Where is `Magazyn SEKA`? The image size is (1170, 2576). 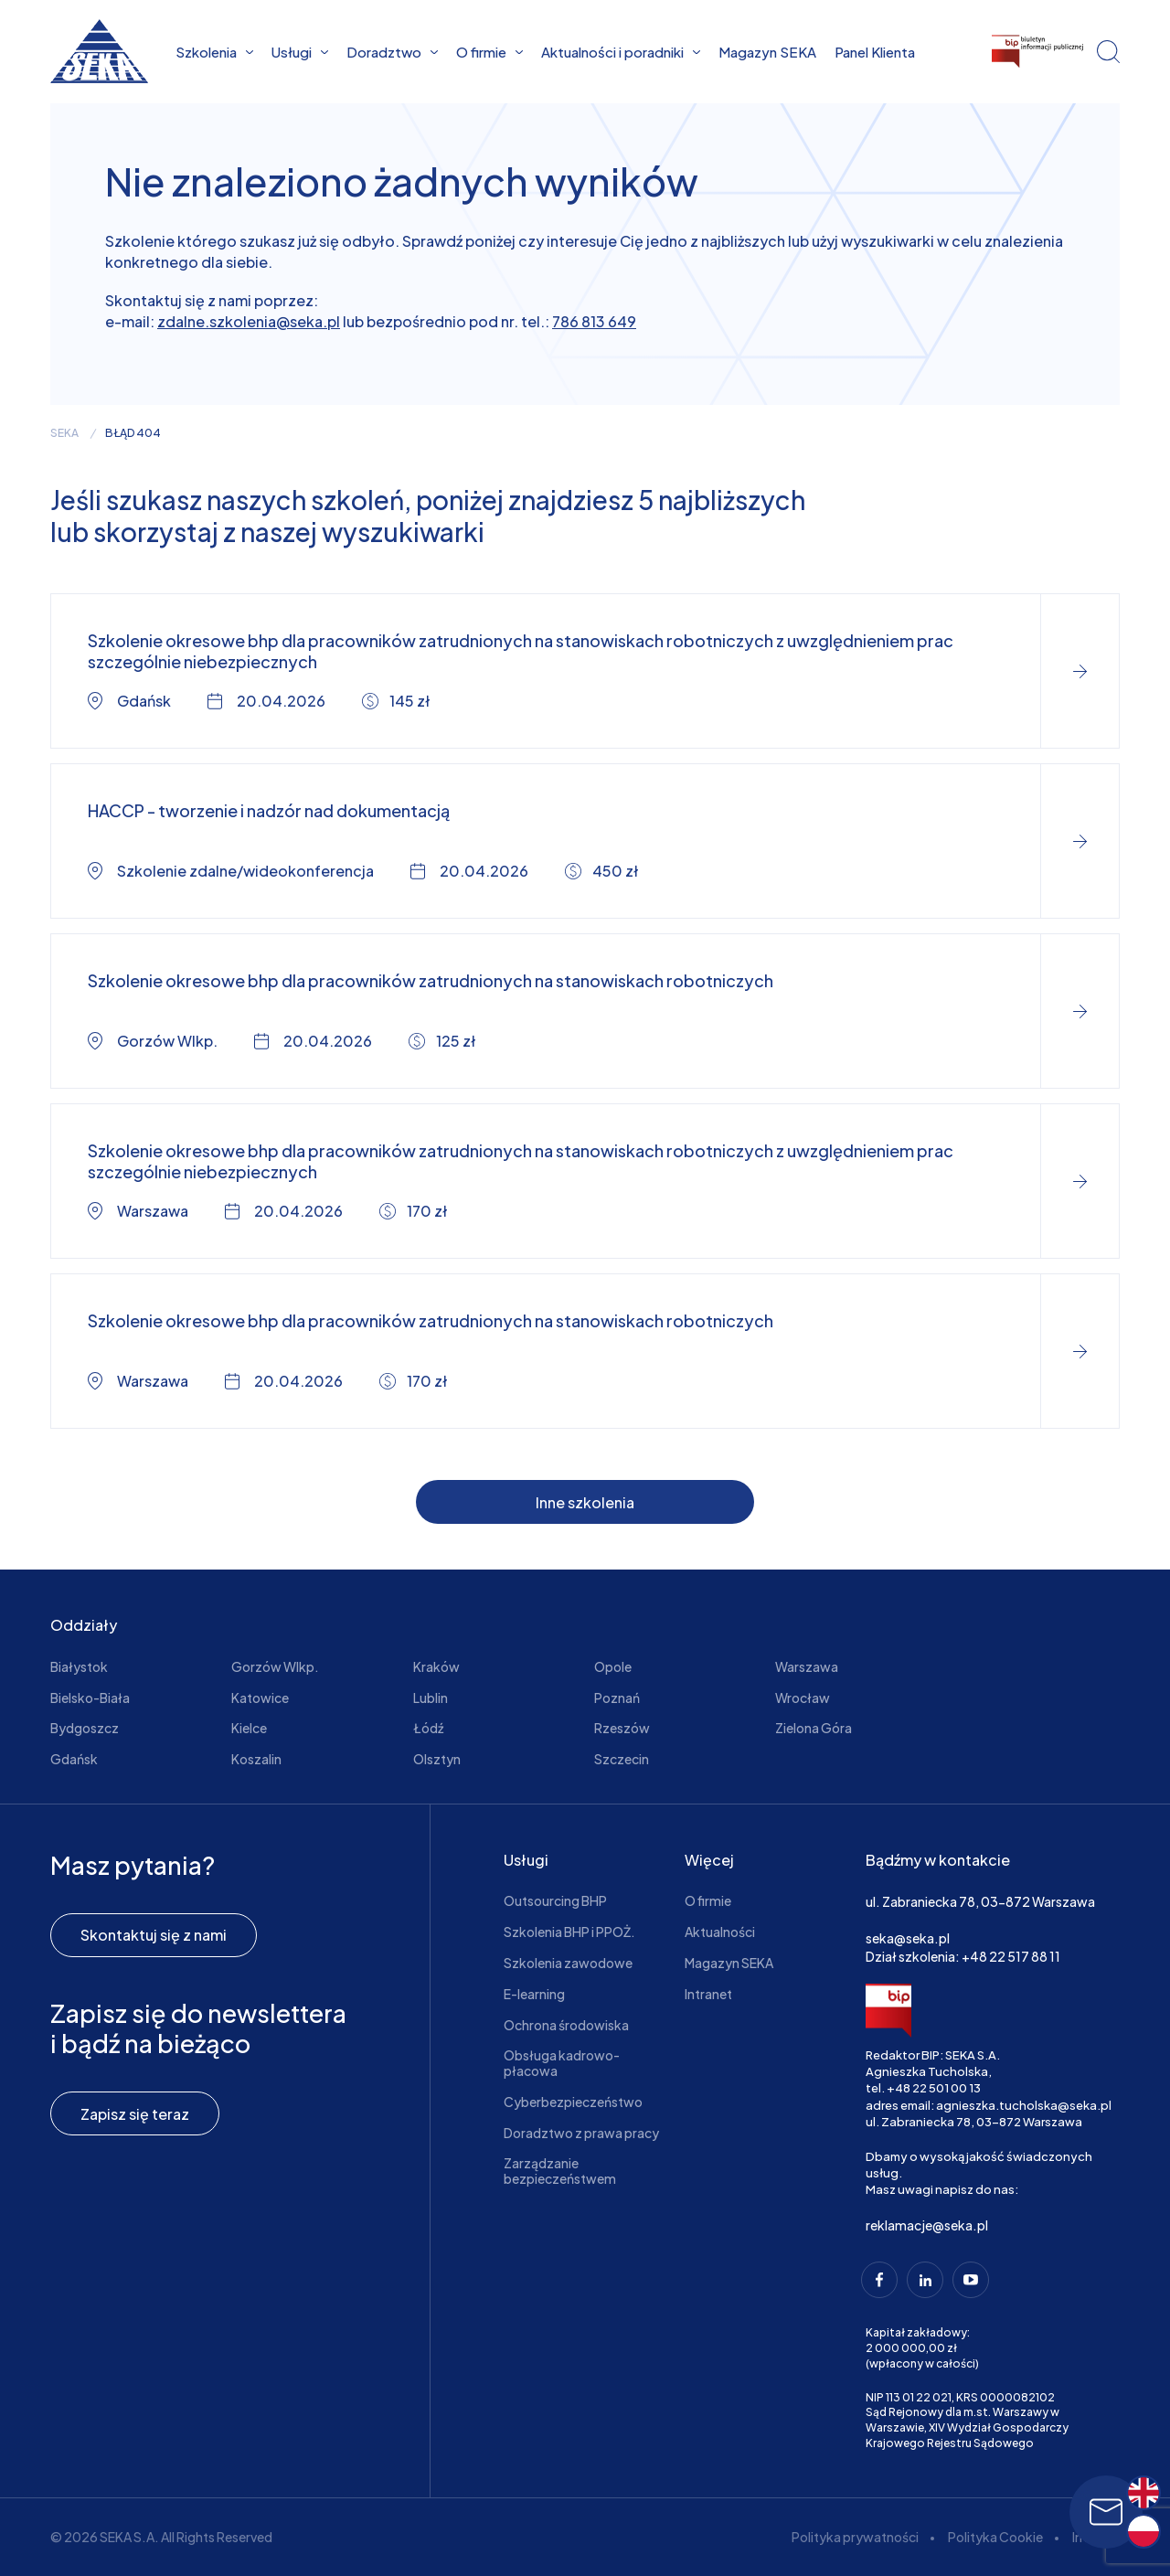 Magazyn SEKA is located at coordinates (767, 51).